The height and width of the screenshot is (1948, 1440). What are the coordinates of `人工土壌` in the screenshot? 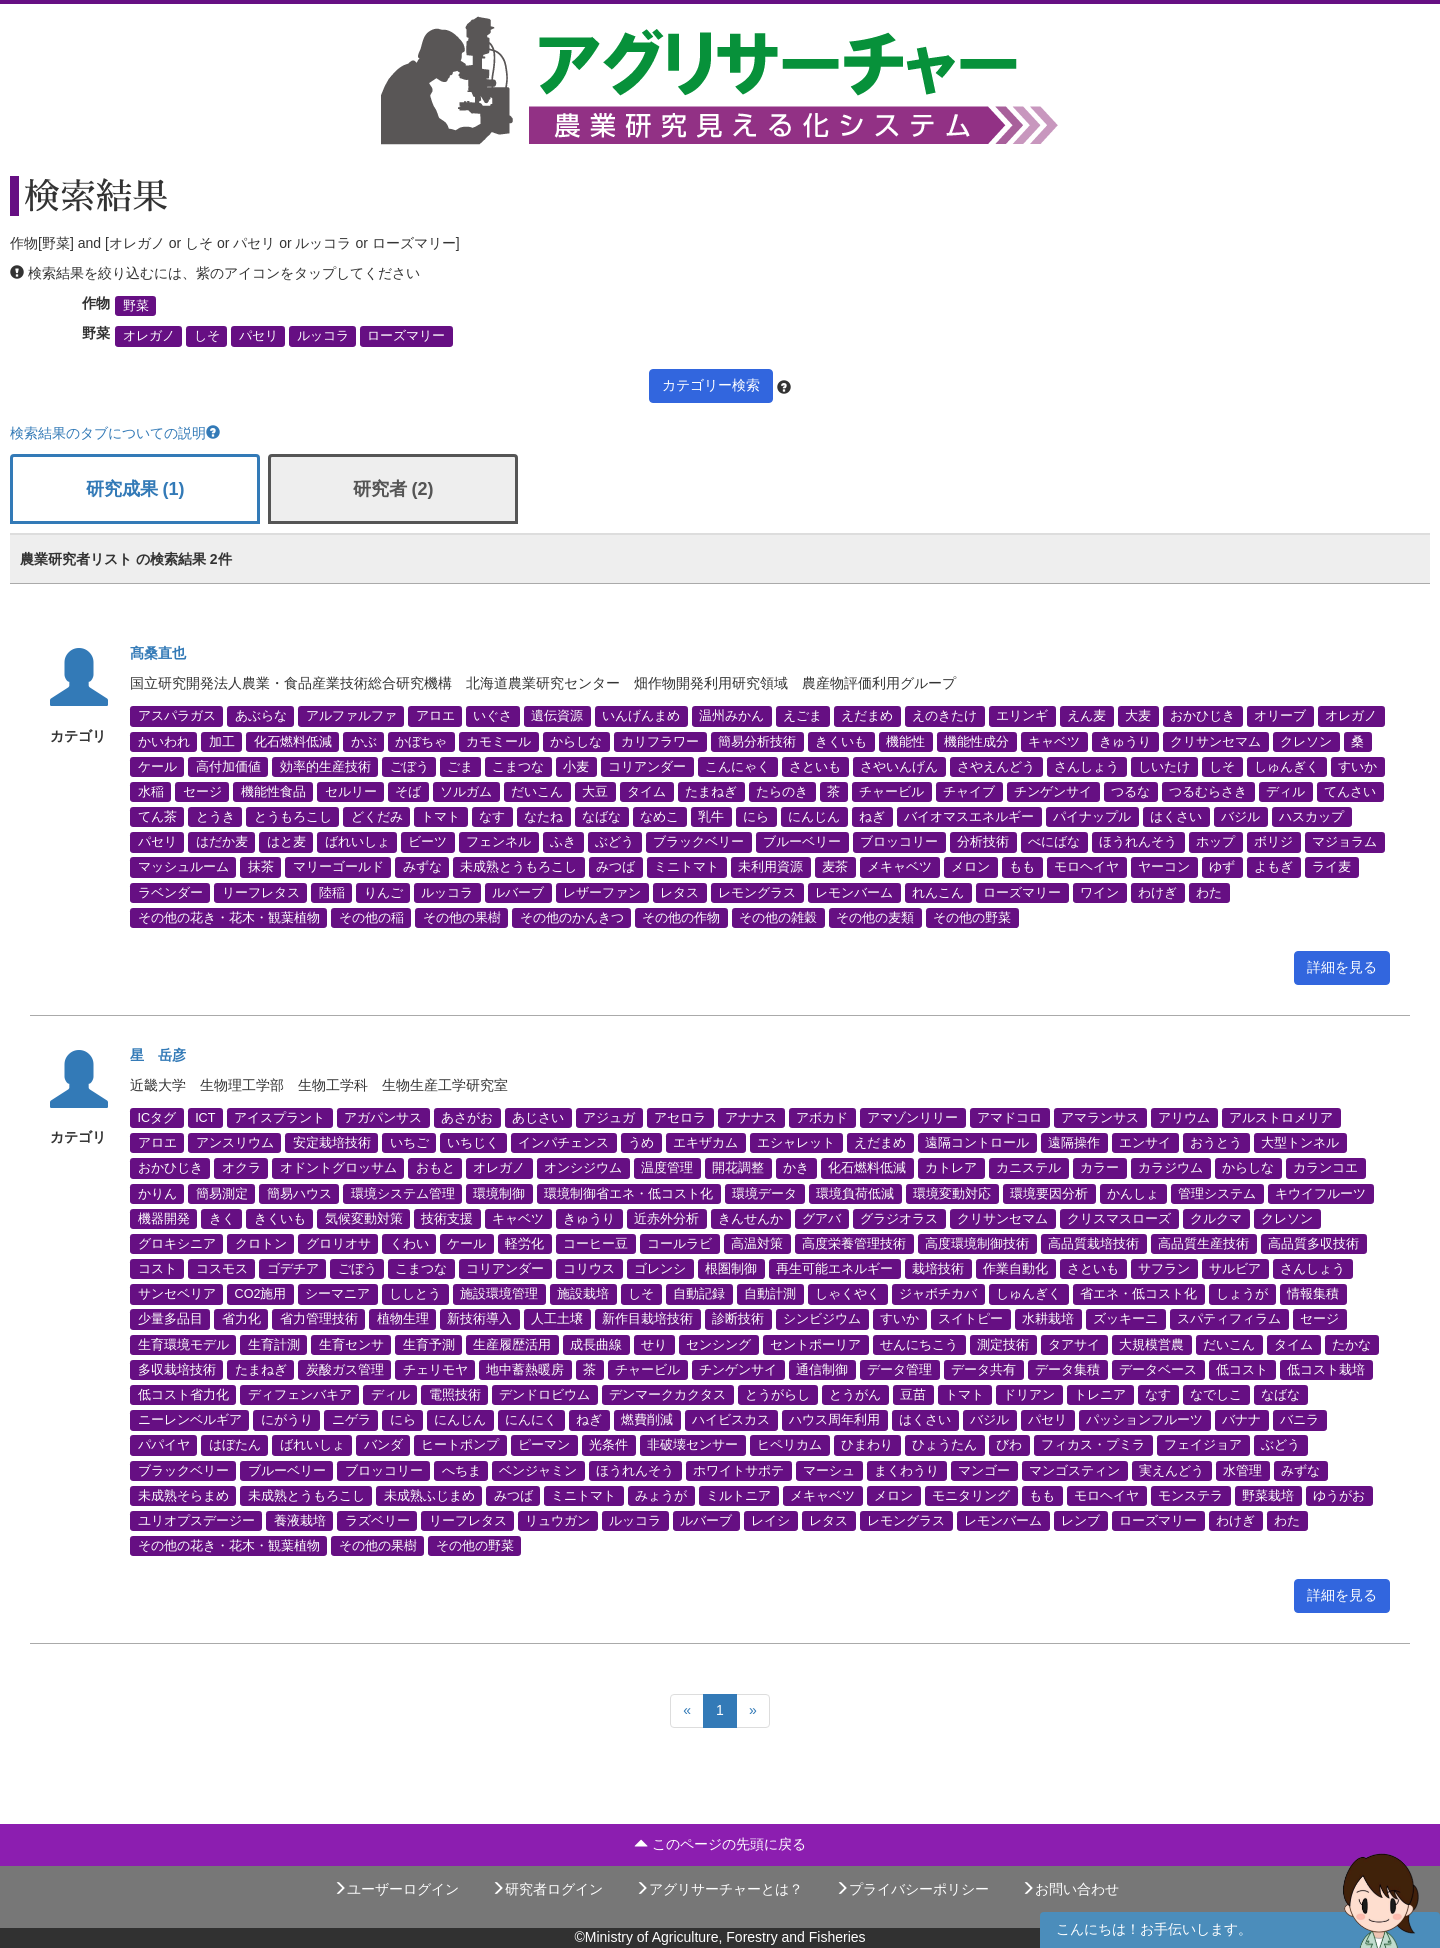 It's located at (557, 1319).